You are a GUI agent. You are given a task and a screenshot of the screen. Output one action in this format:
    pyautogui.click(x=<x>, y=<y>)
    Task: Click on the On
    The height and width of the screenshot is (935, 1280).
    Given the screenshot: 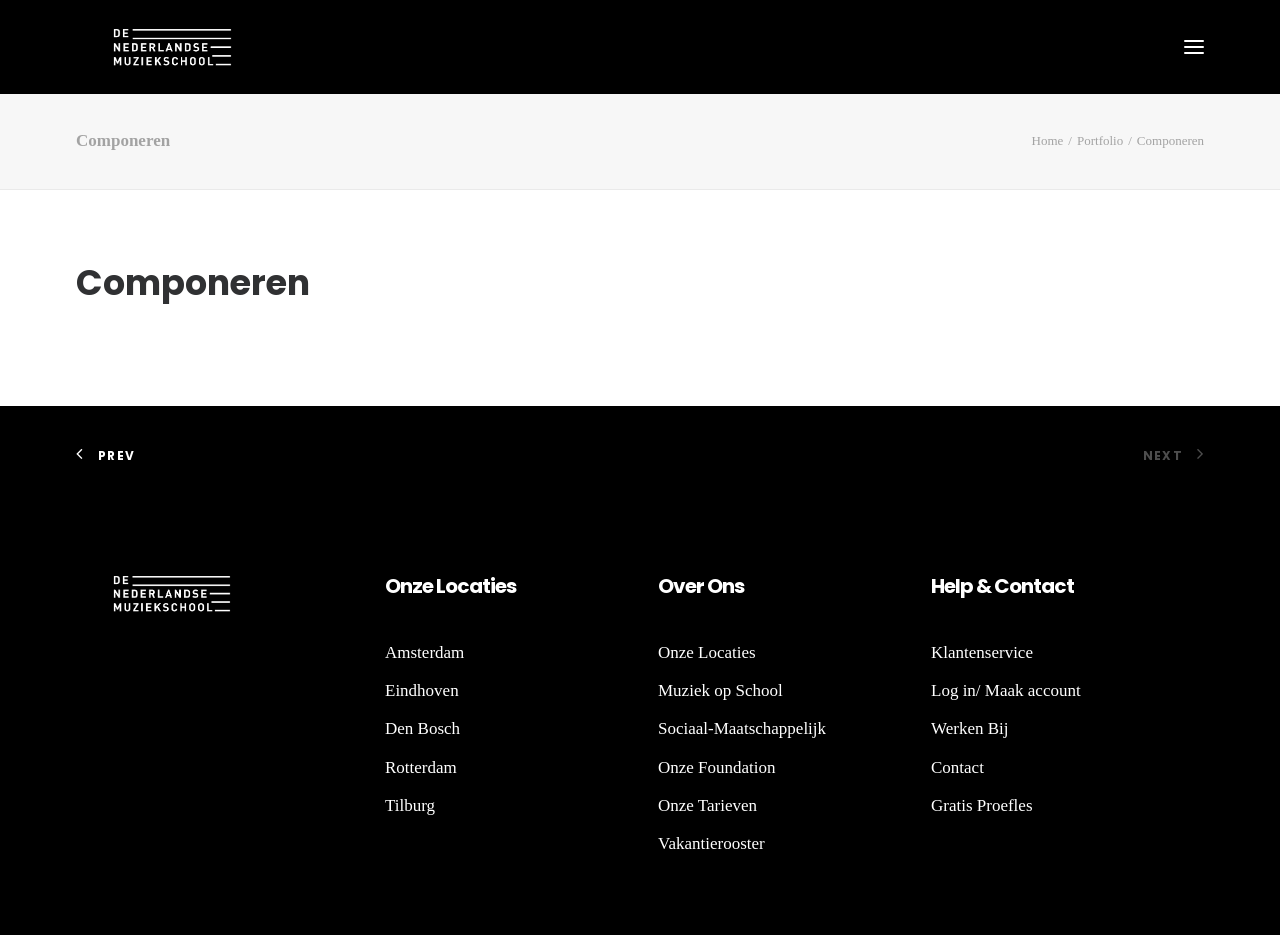 What is the action you would take?
    pyautogui.click(x=398, y=586)
    